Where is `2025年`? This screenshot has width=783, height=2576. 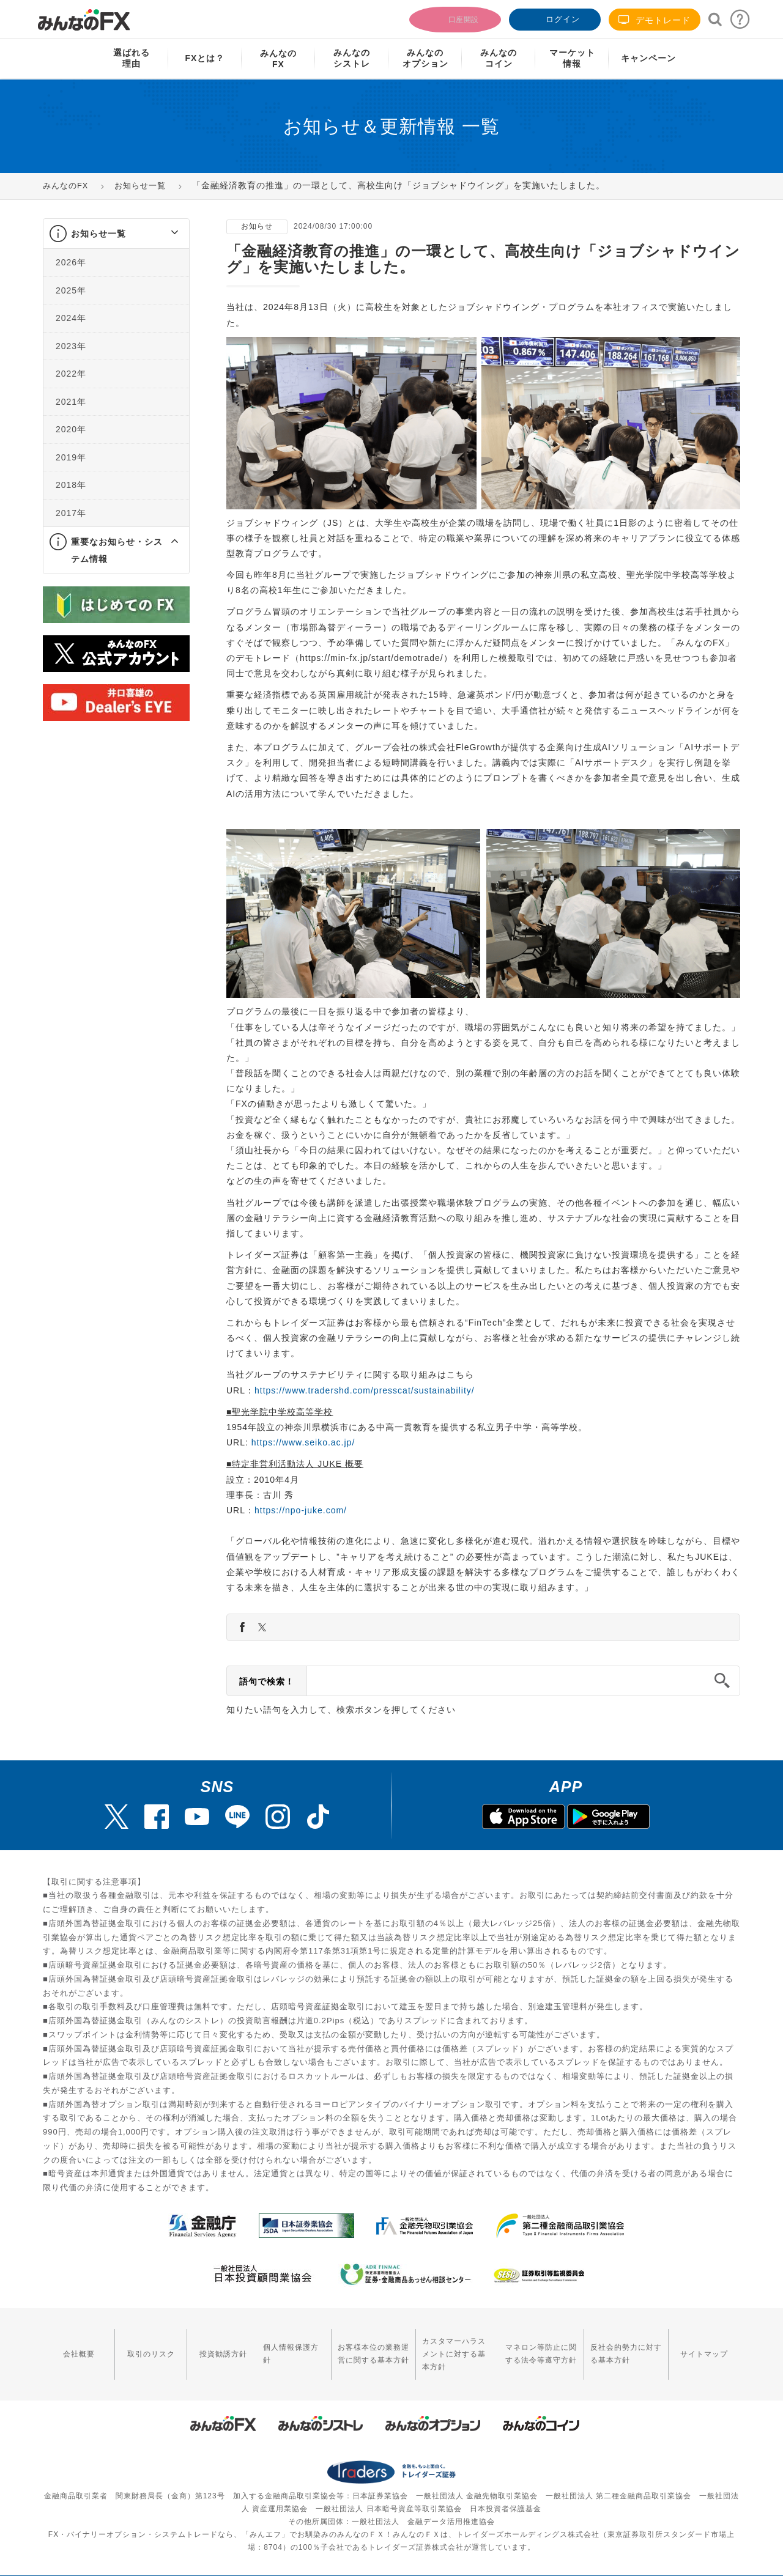 2025年 is located at coordinates (71, 290).